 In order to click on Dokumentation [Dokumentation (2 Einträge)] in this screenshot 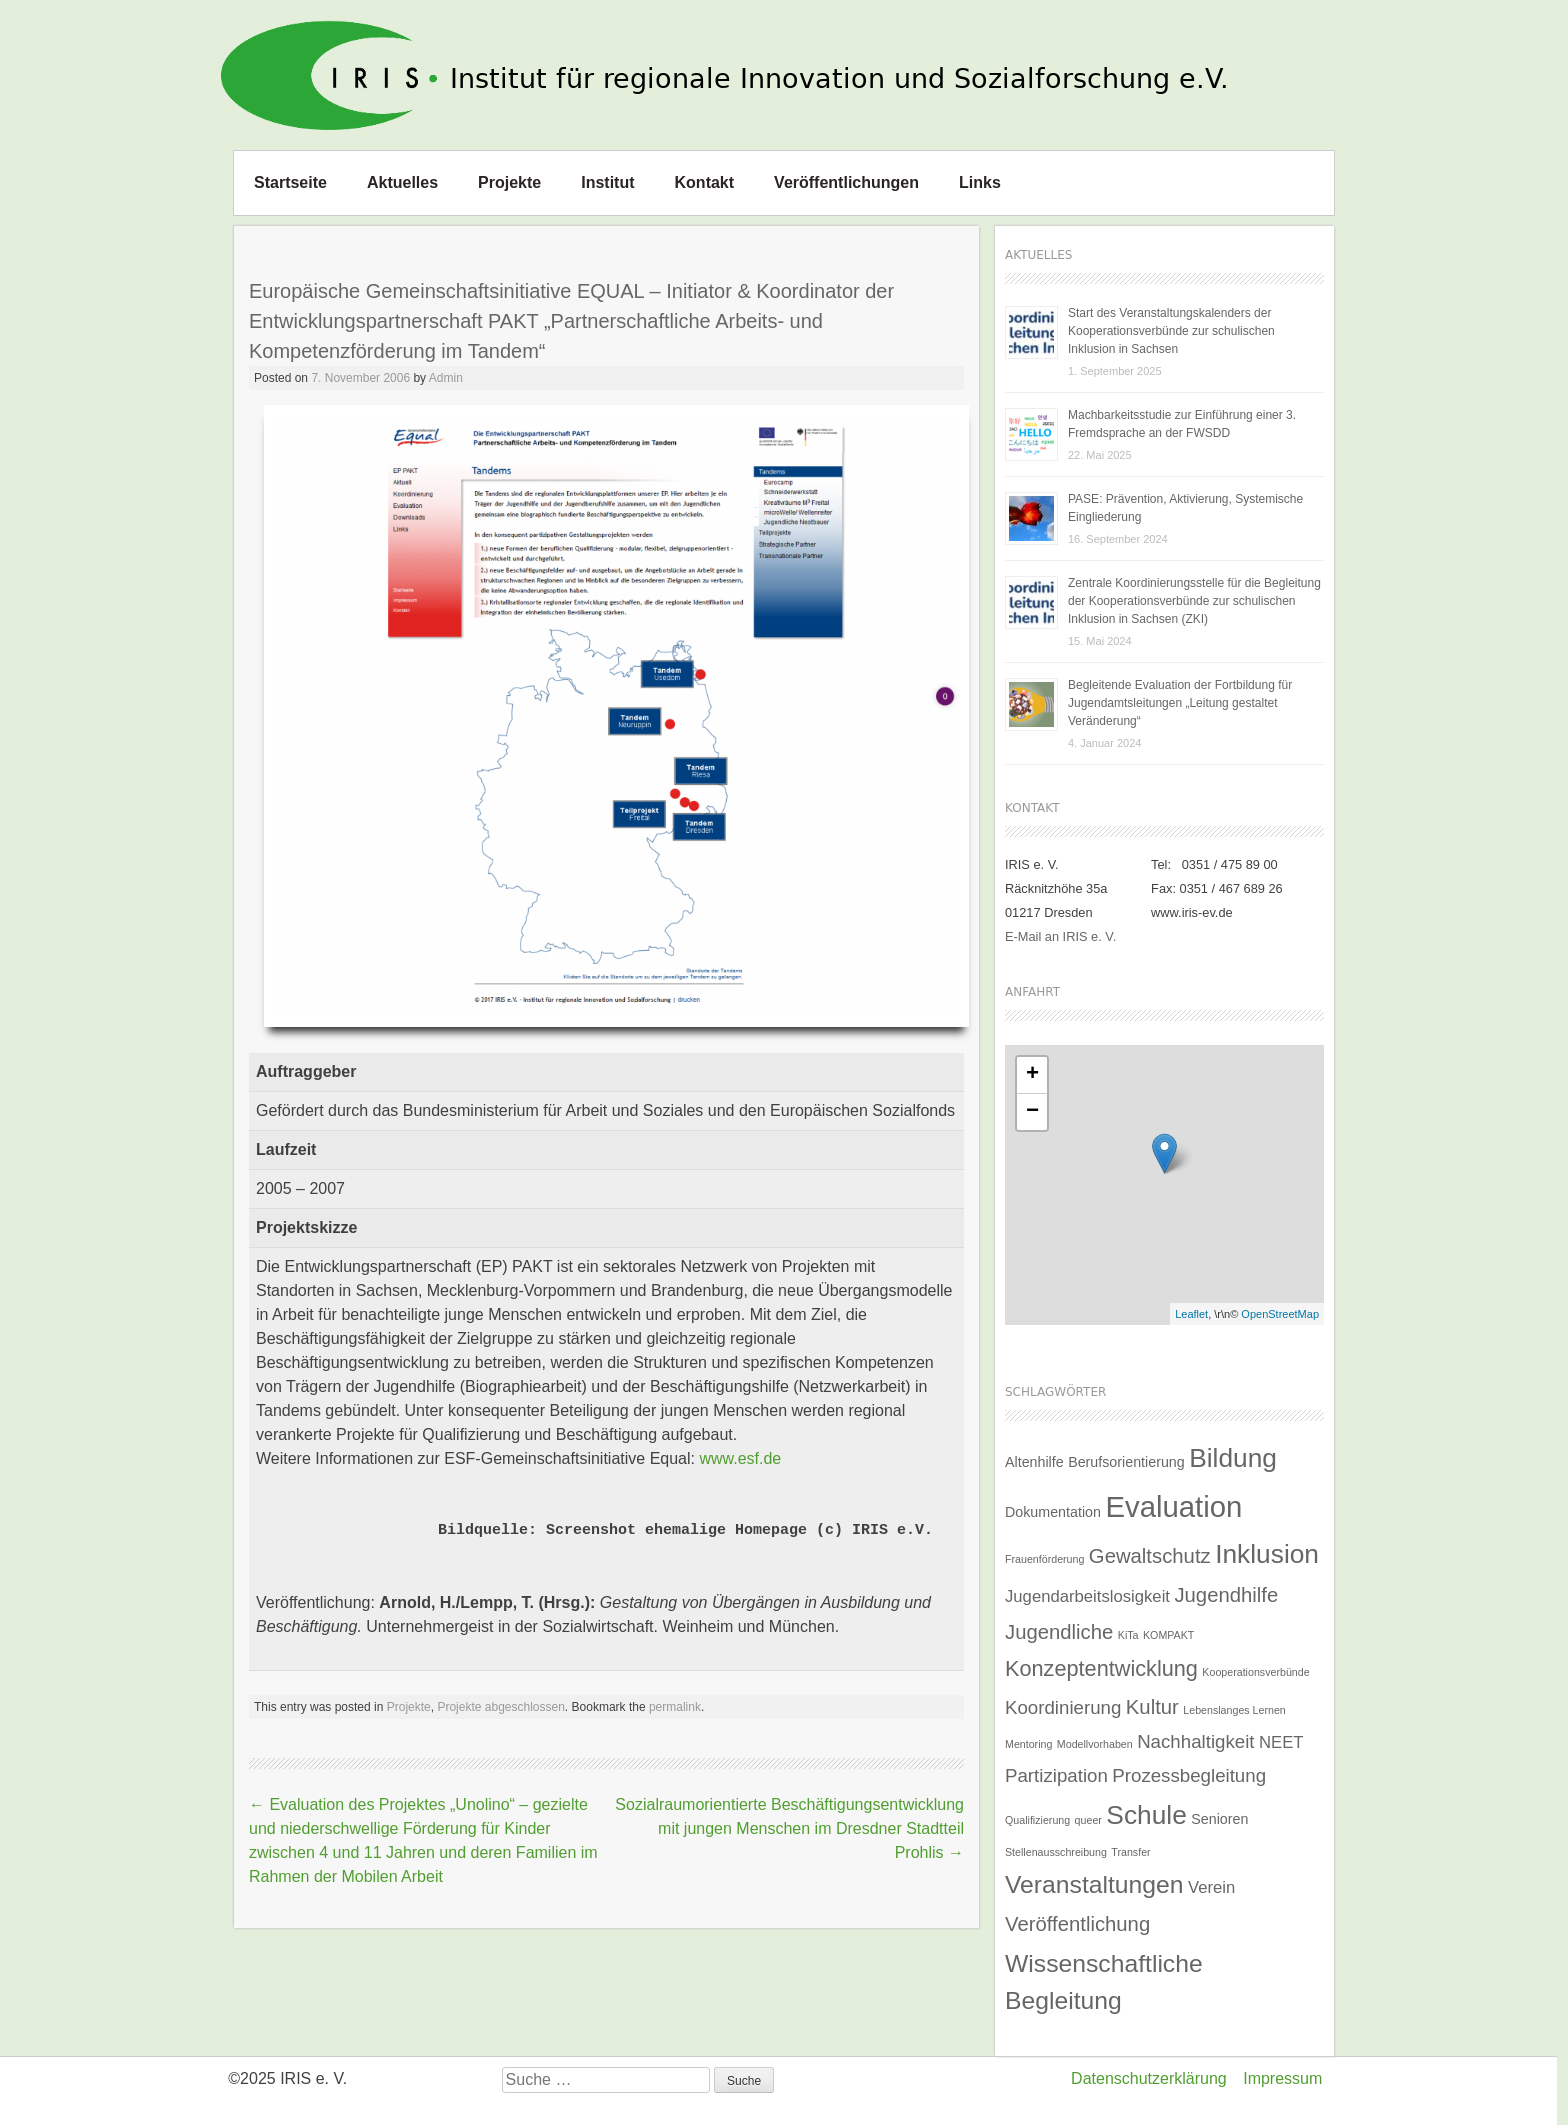, I will do `click(1053, 1512)`.